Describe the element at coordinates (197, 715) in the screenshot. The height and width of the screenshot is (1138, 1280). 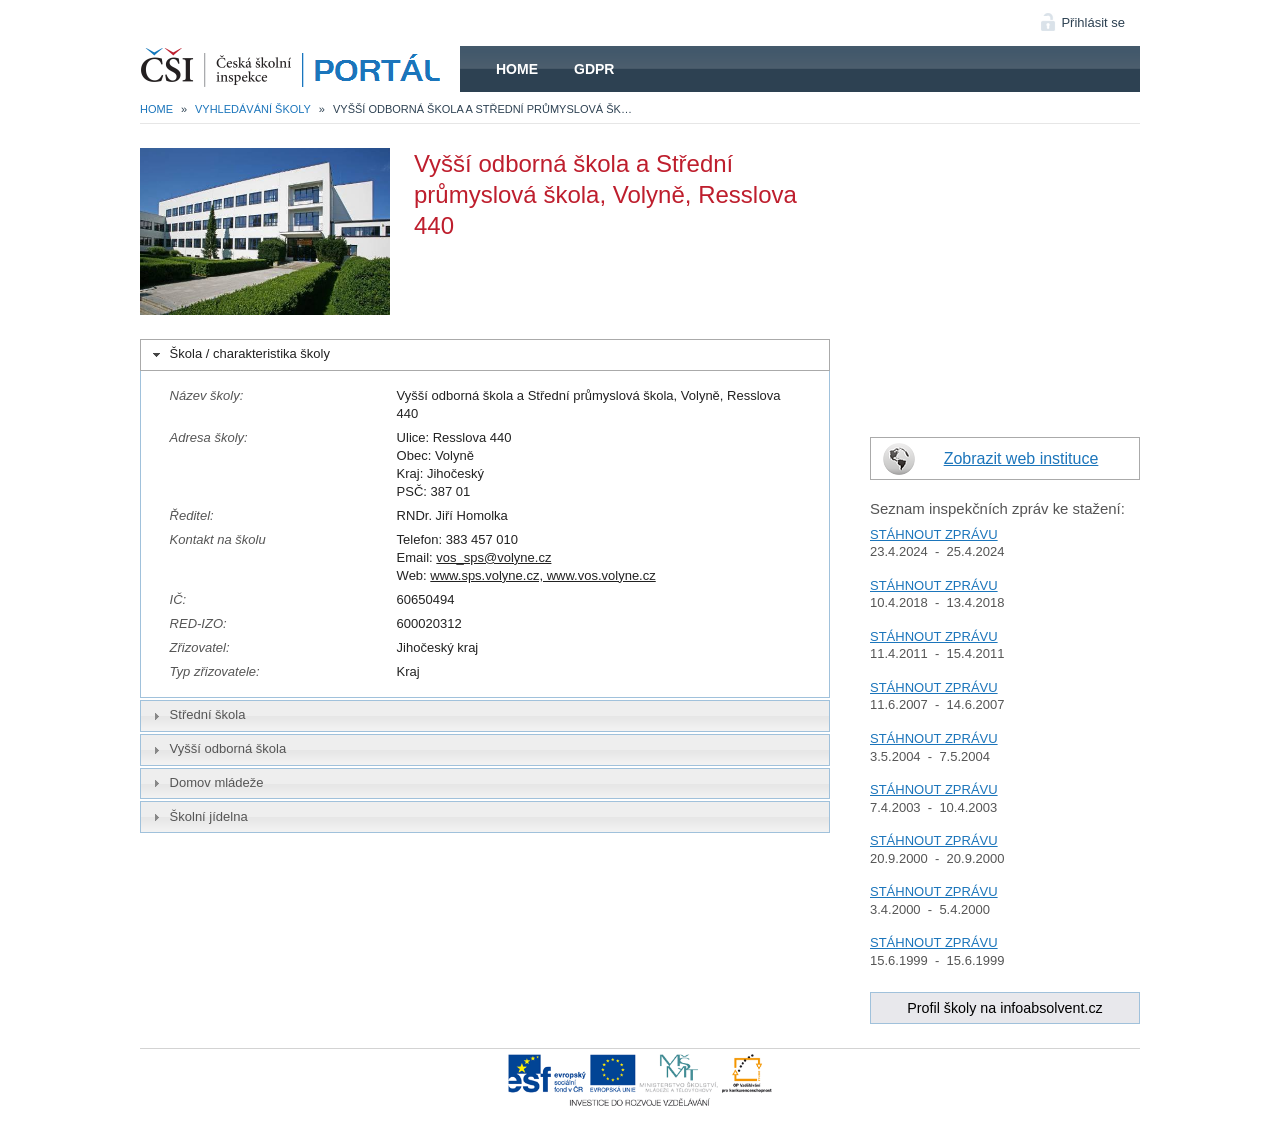
I see `Střední škola [tab]` at that location.